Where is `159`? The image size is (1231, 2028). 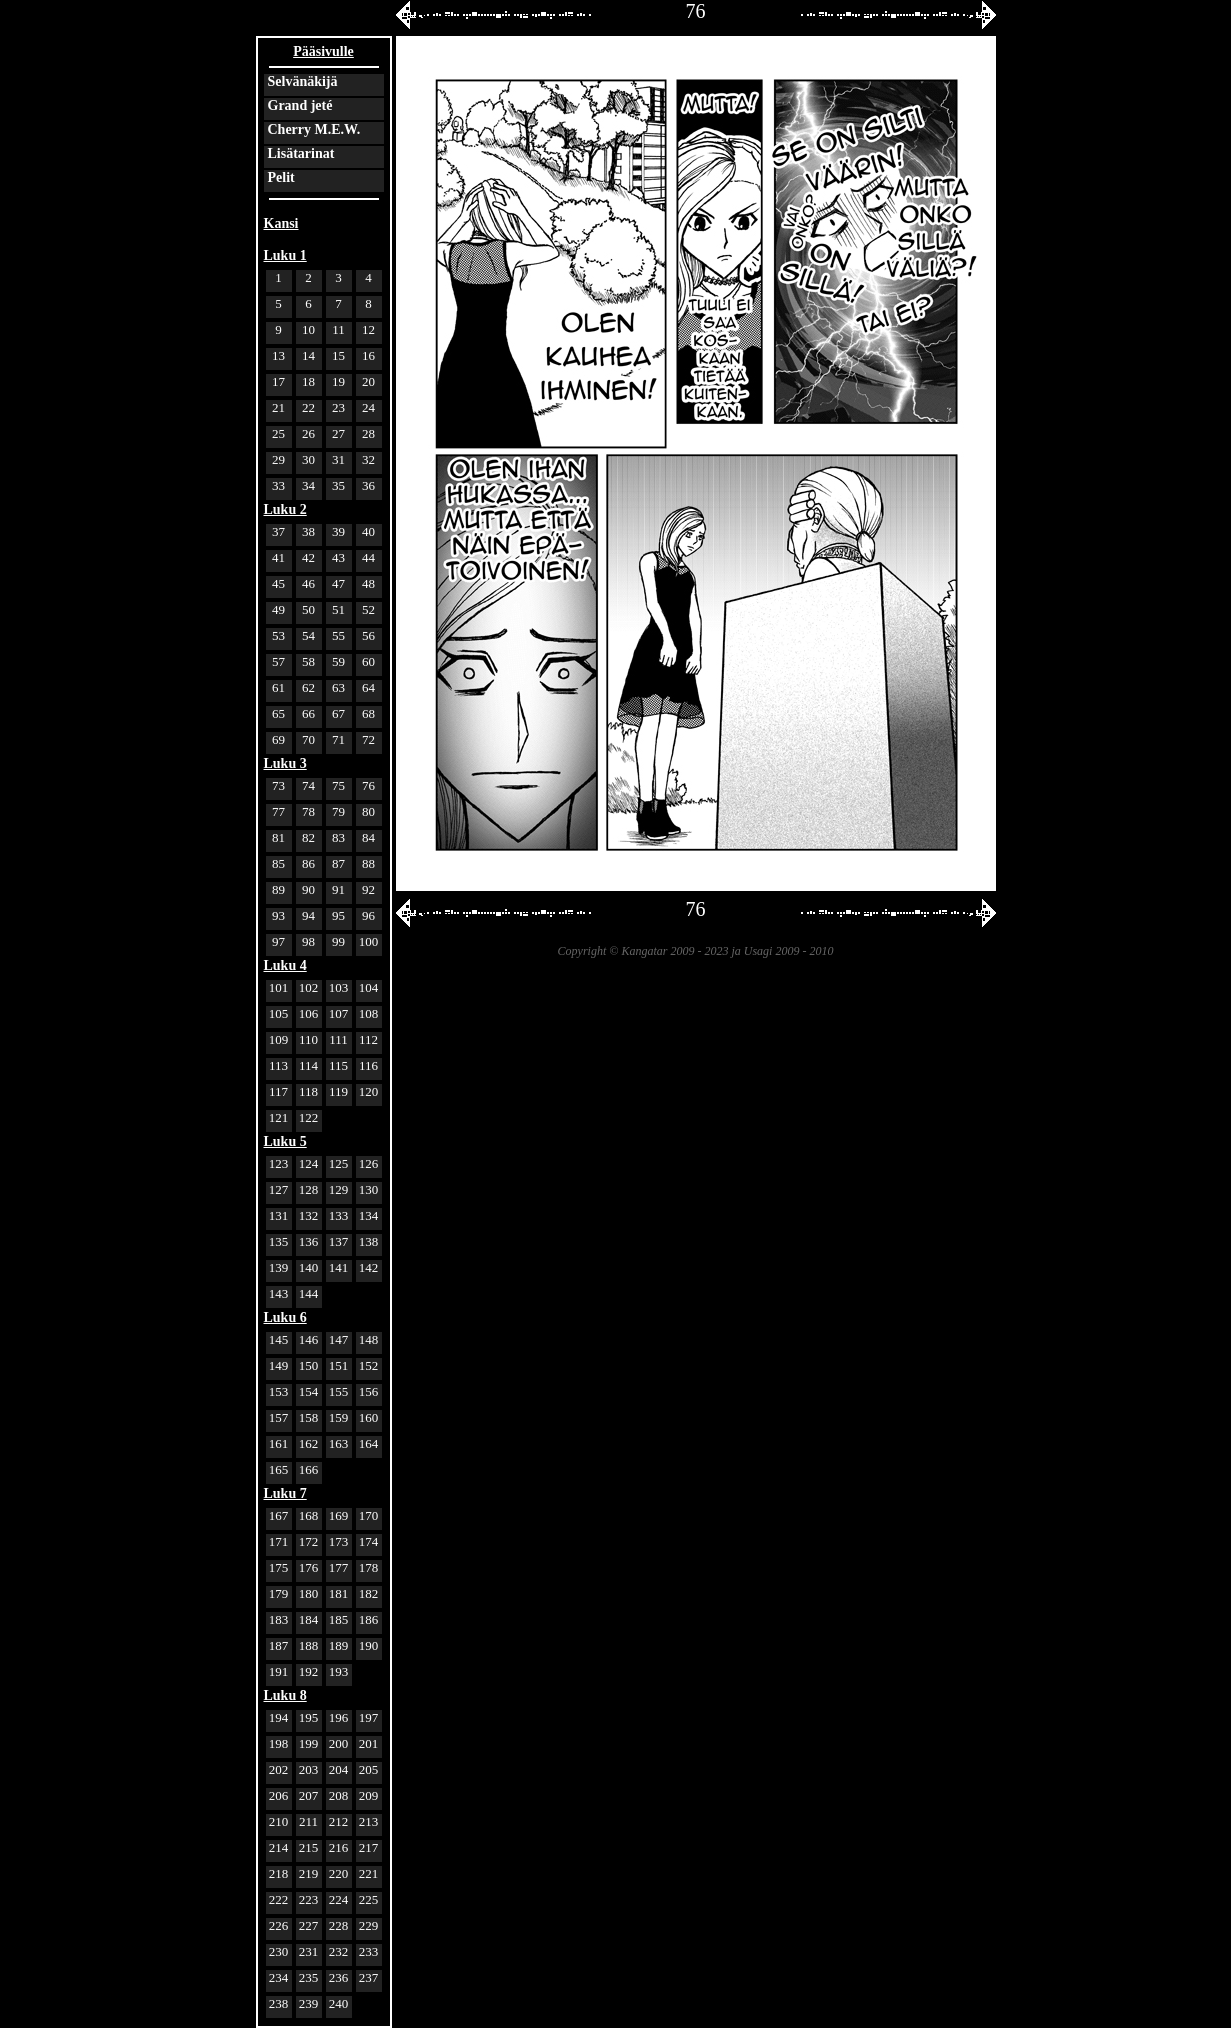 159 is located at coordinates (339, 1417).